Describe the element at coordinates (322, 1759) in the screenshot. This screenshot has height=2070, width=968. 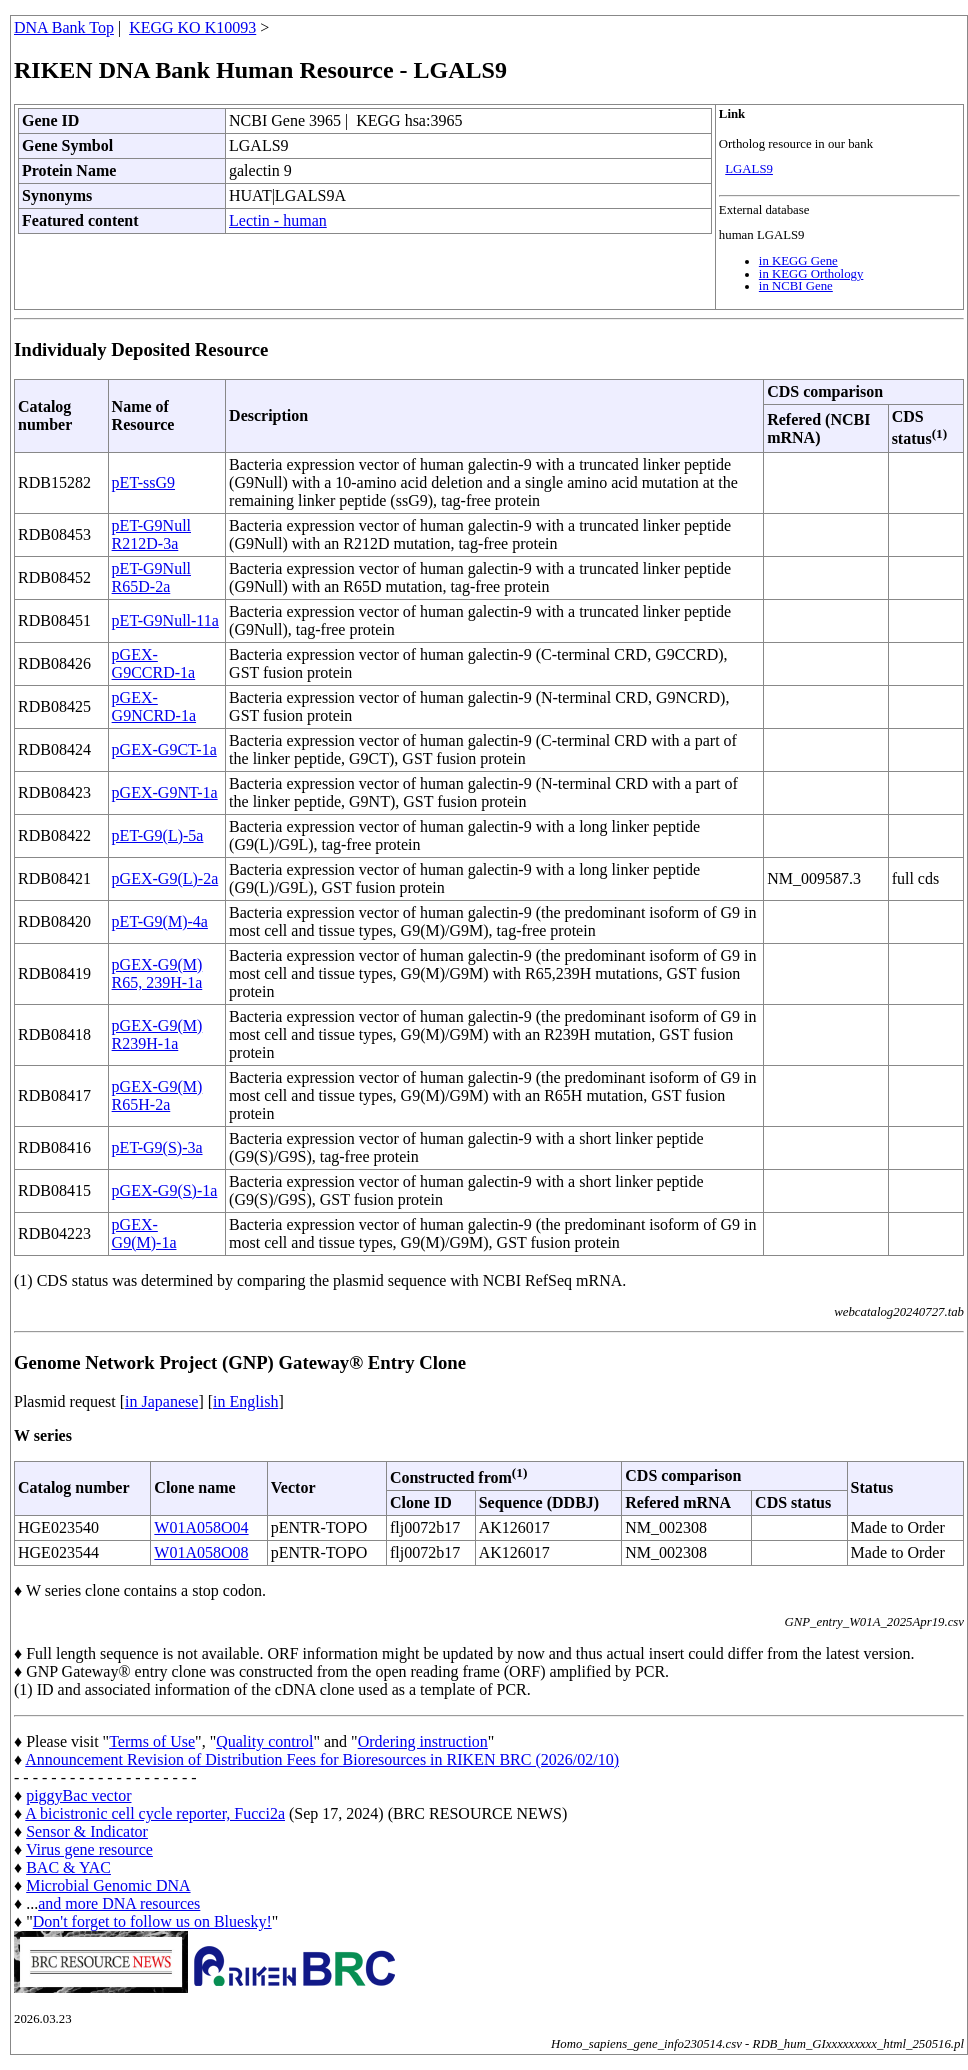
I see `Announcement Revision of Distribution Fees for Bioresources in RIKEN BRC (2026/02/10)` at that location.